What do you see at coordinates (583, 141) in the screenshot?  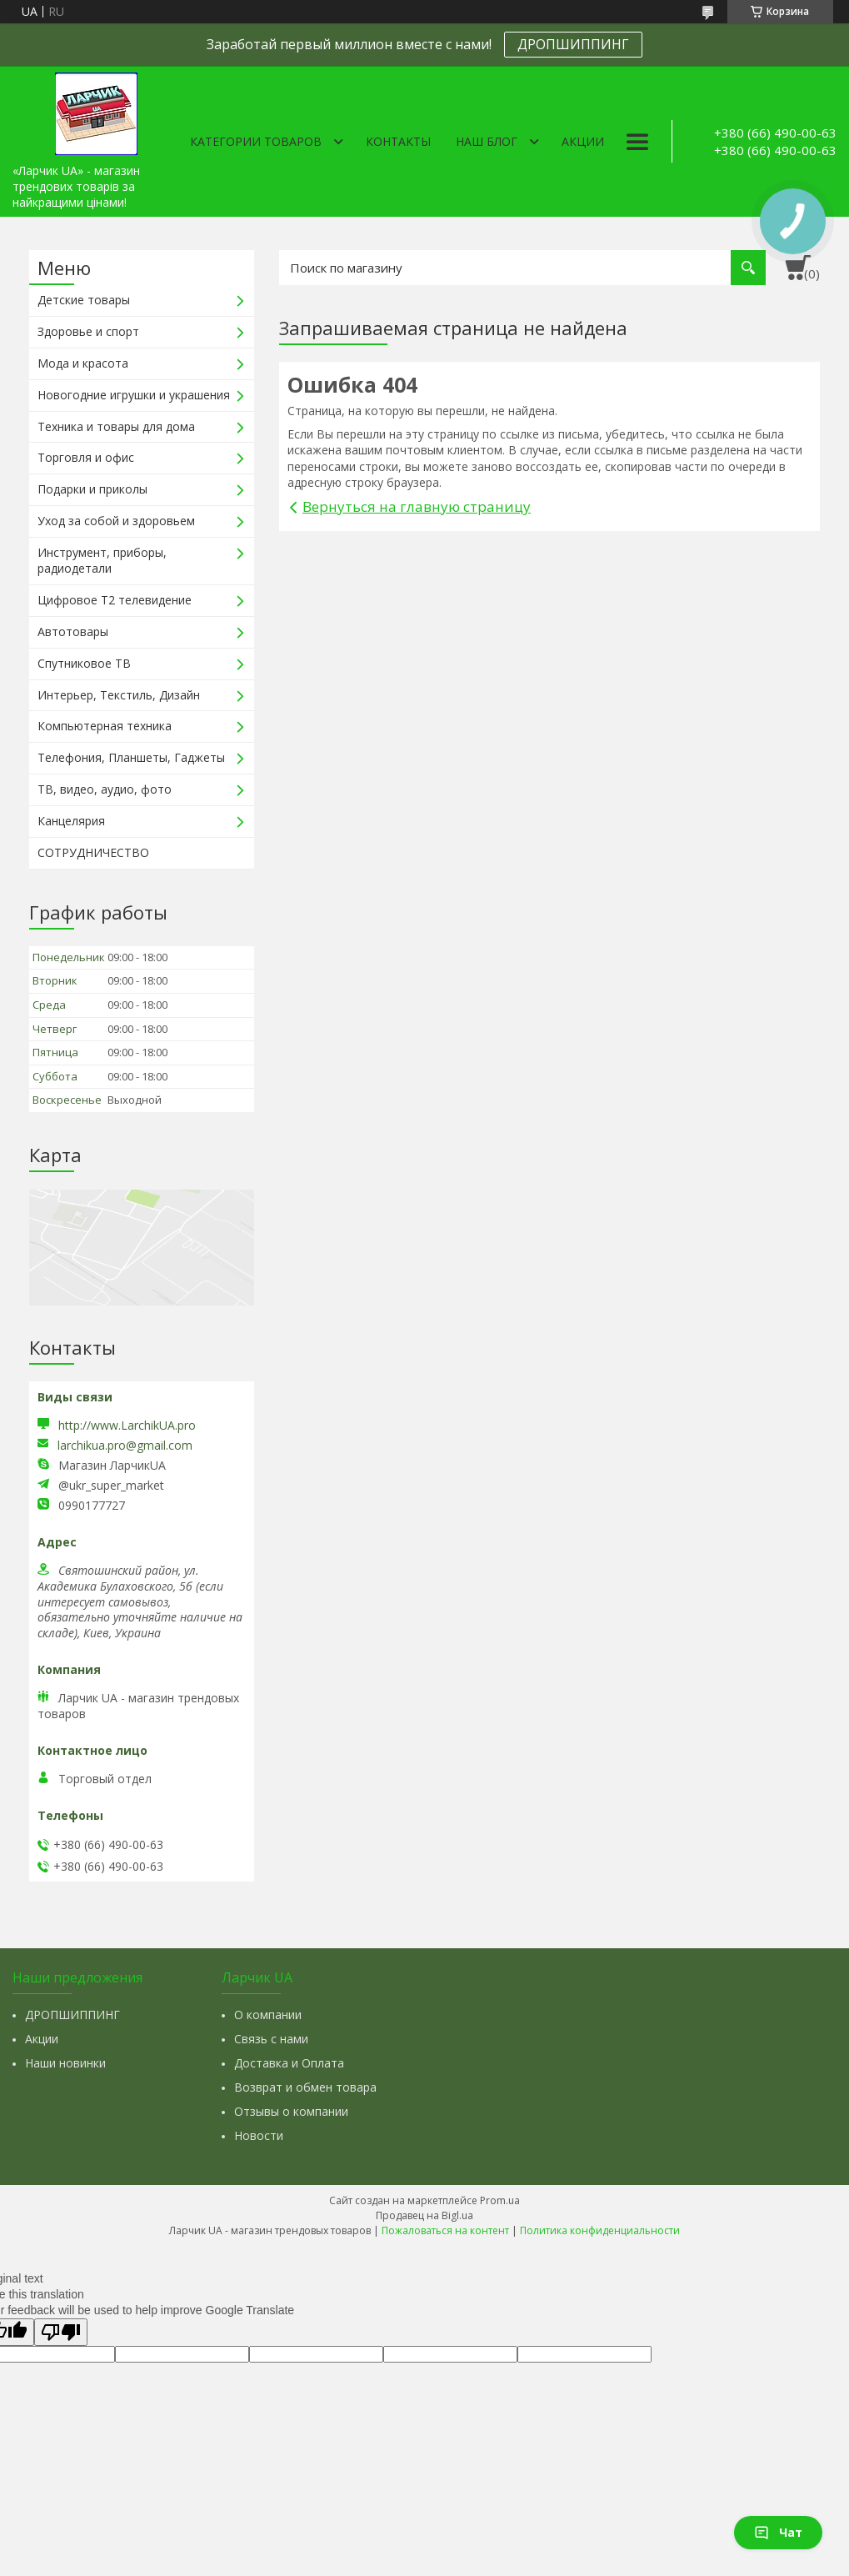 I see `Акции` at bounding box center [583, 141].